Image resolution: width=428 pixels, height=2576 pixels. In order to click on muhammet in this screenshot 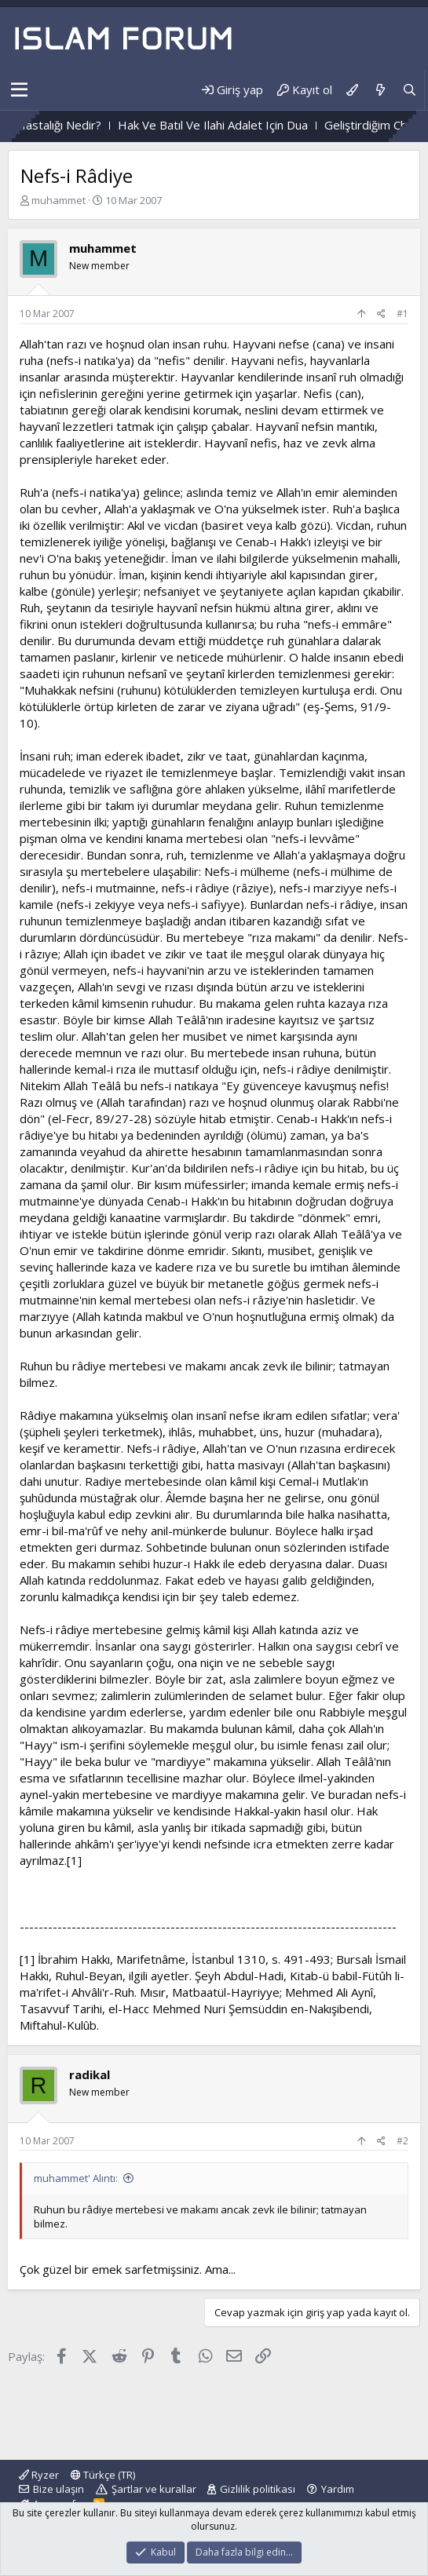, I will do `click(58, 200)`.